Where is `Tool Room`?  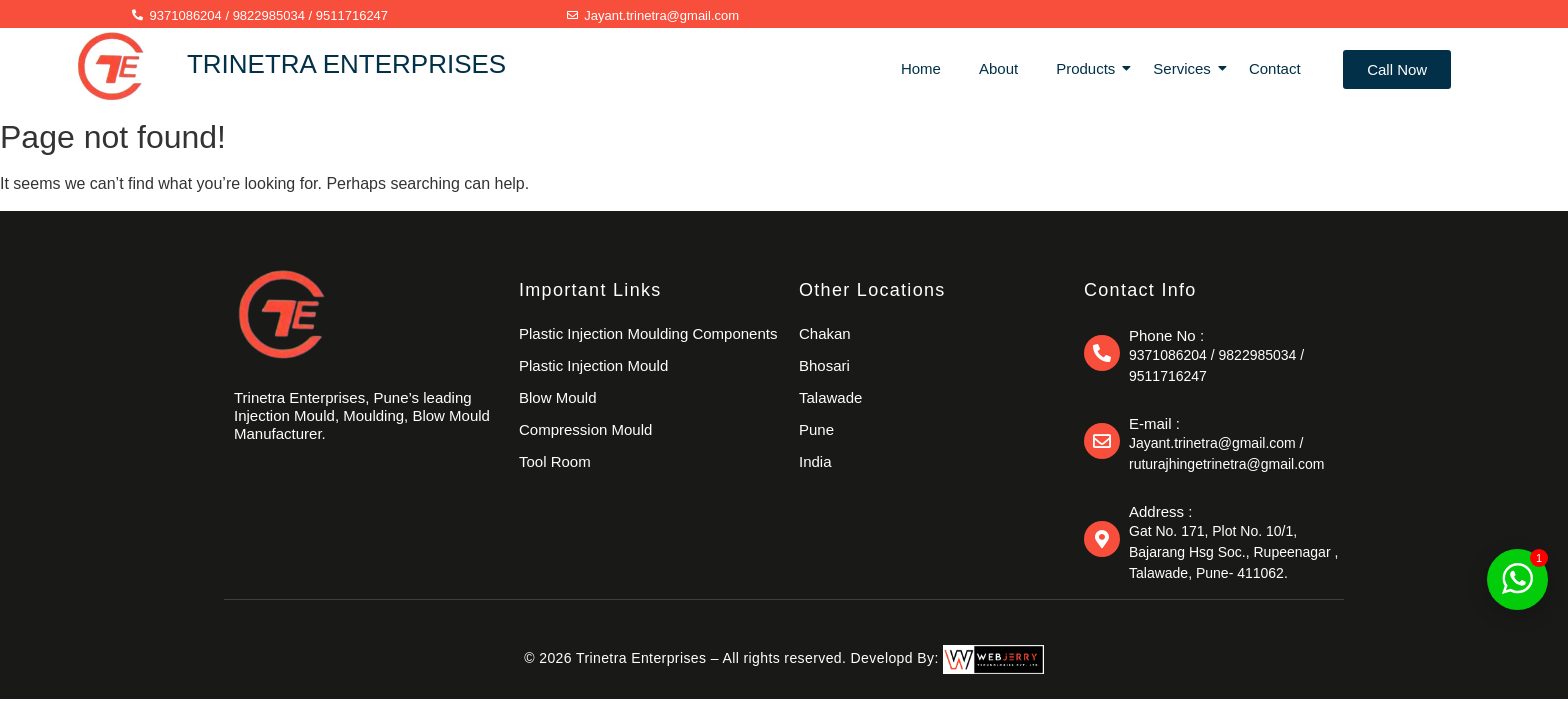 Tool Room is located at coordinates (555, 461).